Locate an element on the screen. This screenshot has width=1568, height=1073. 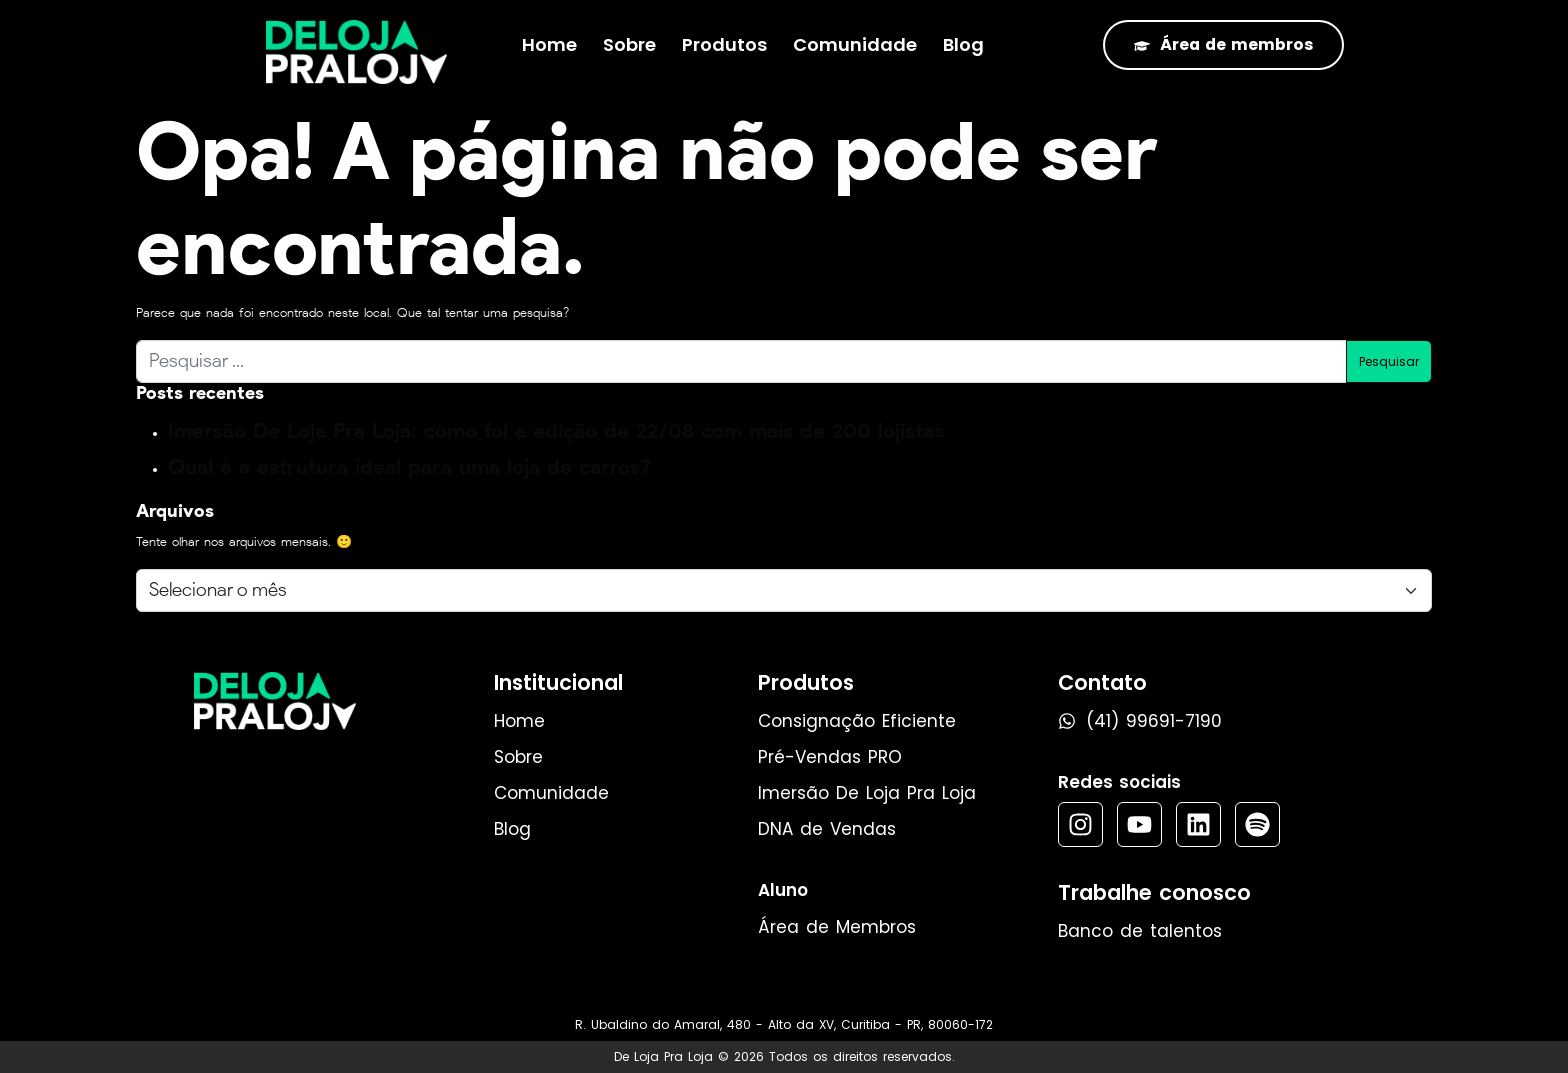
Home is located at coordinates (549, 44).